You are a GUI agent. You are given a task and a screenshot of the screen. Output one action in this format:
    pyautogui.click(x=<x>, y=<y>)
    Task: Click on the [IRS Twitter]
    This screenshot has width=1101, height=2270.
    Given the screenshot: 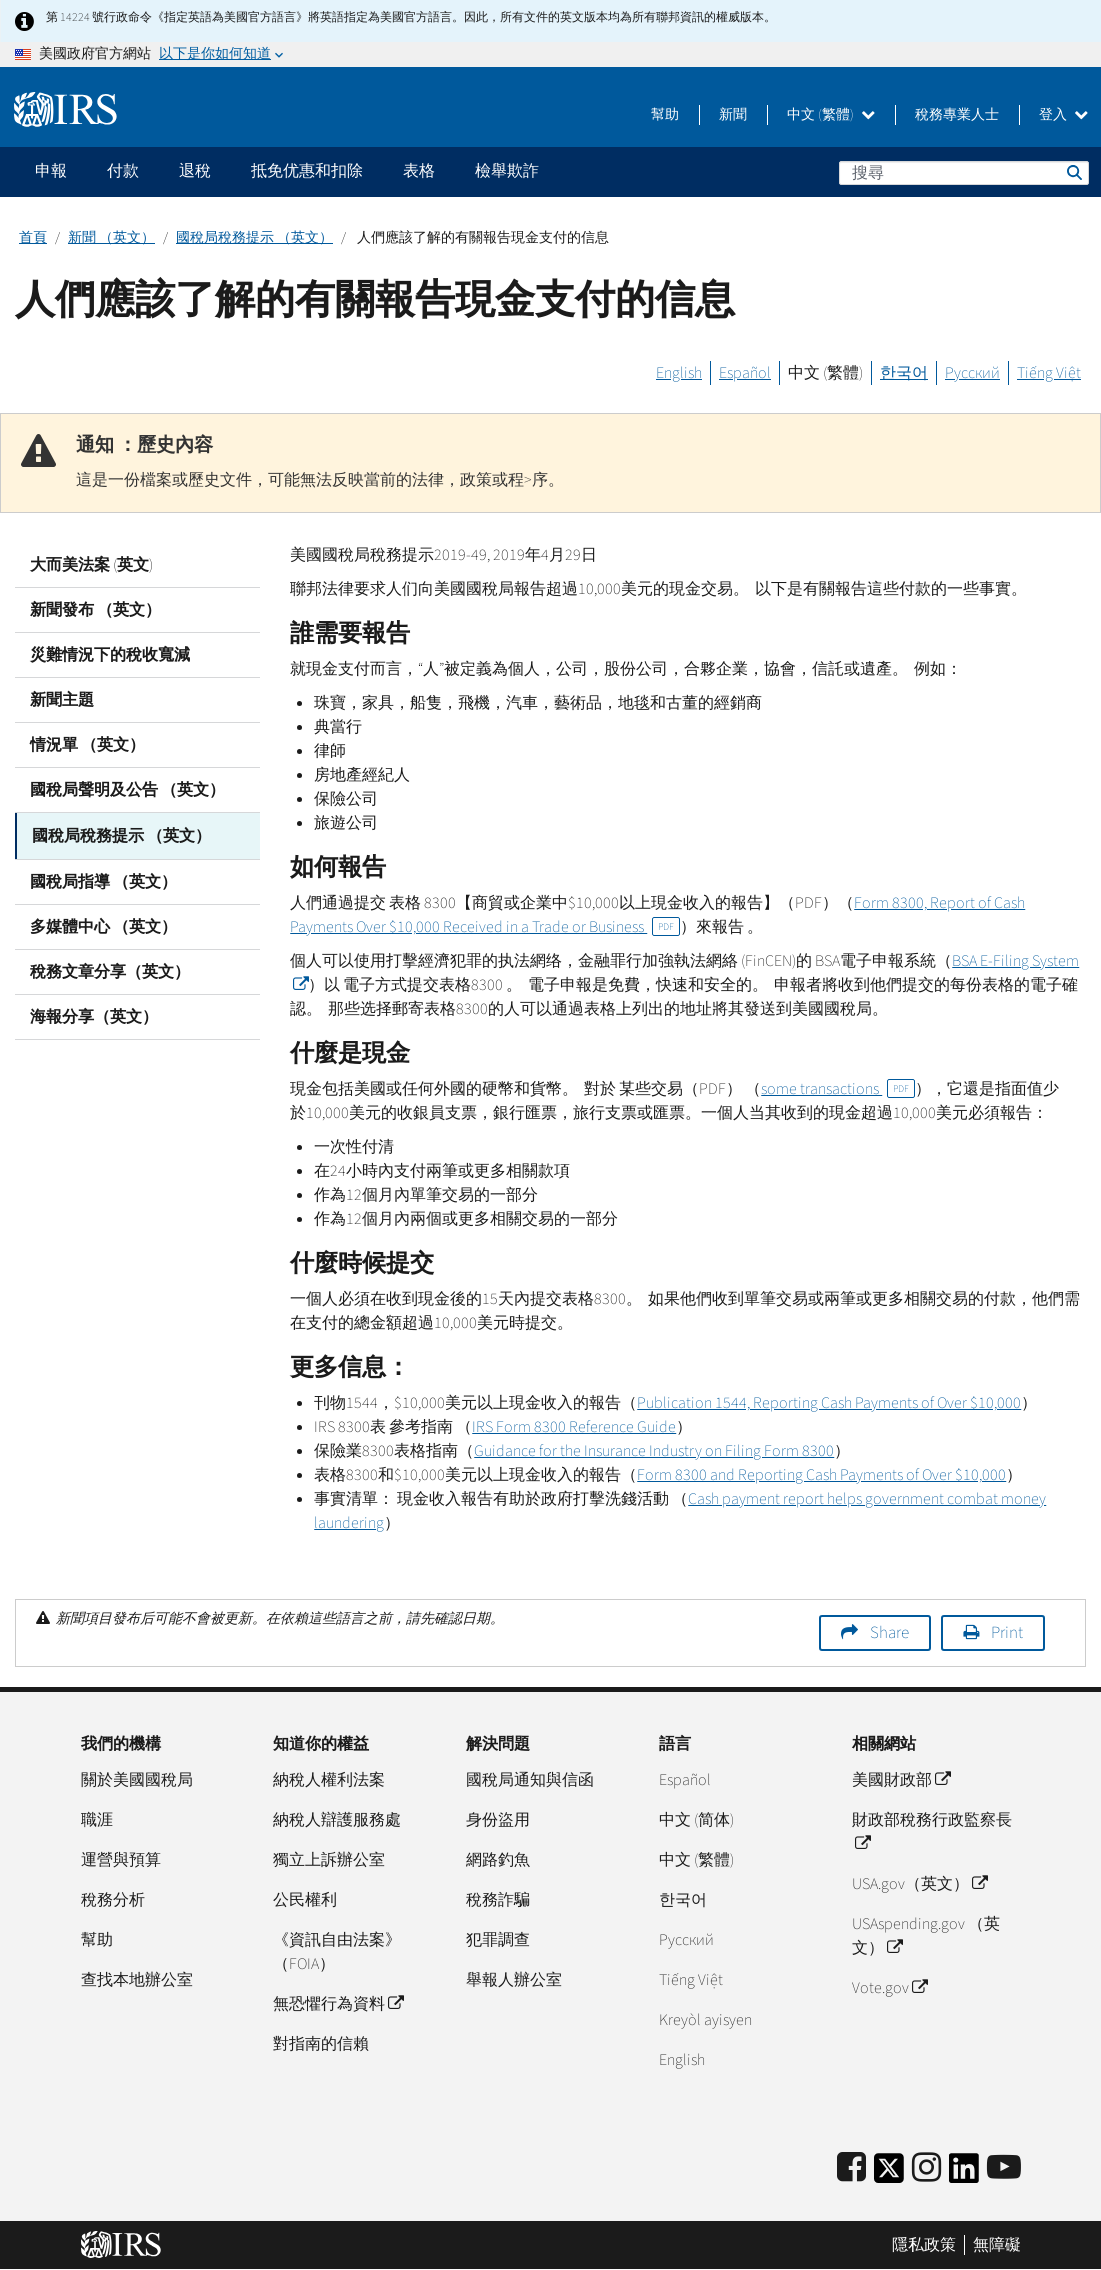 What is the action you would take?
    pyautogui.click(x=889, y=2174)
    